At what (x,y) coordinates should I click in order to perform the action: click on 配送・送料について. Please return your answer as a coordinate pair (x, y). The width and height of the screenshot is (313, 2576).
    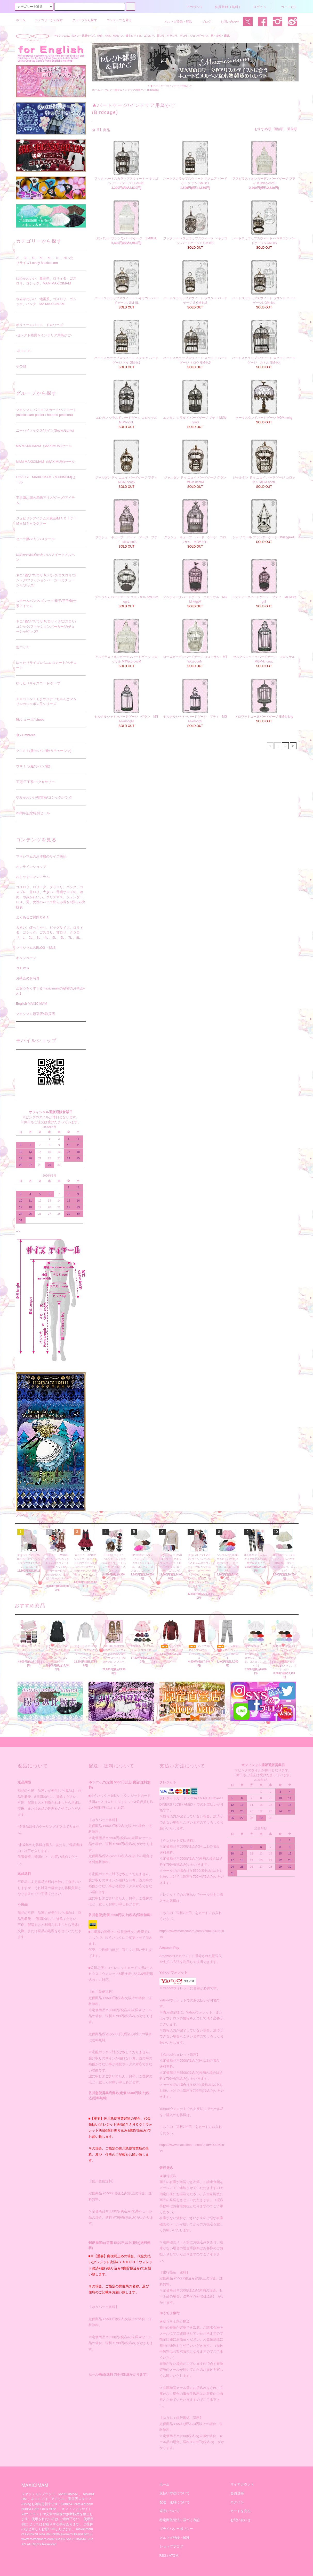
    Looking at the image, I should click on (174, 2502).